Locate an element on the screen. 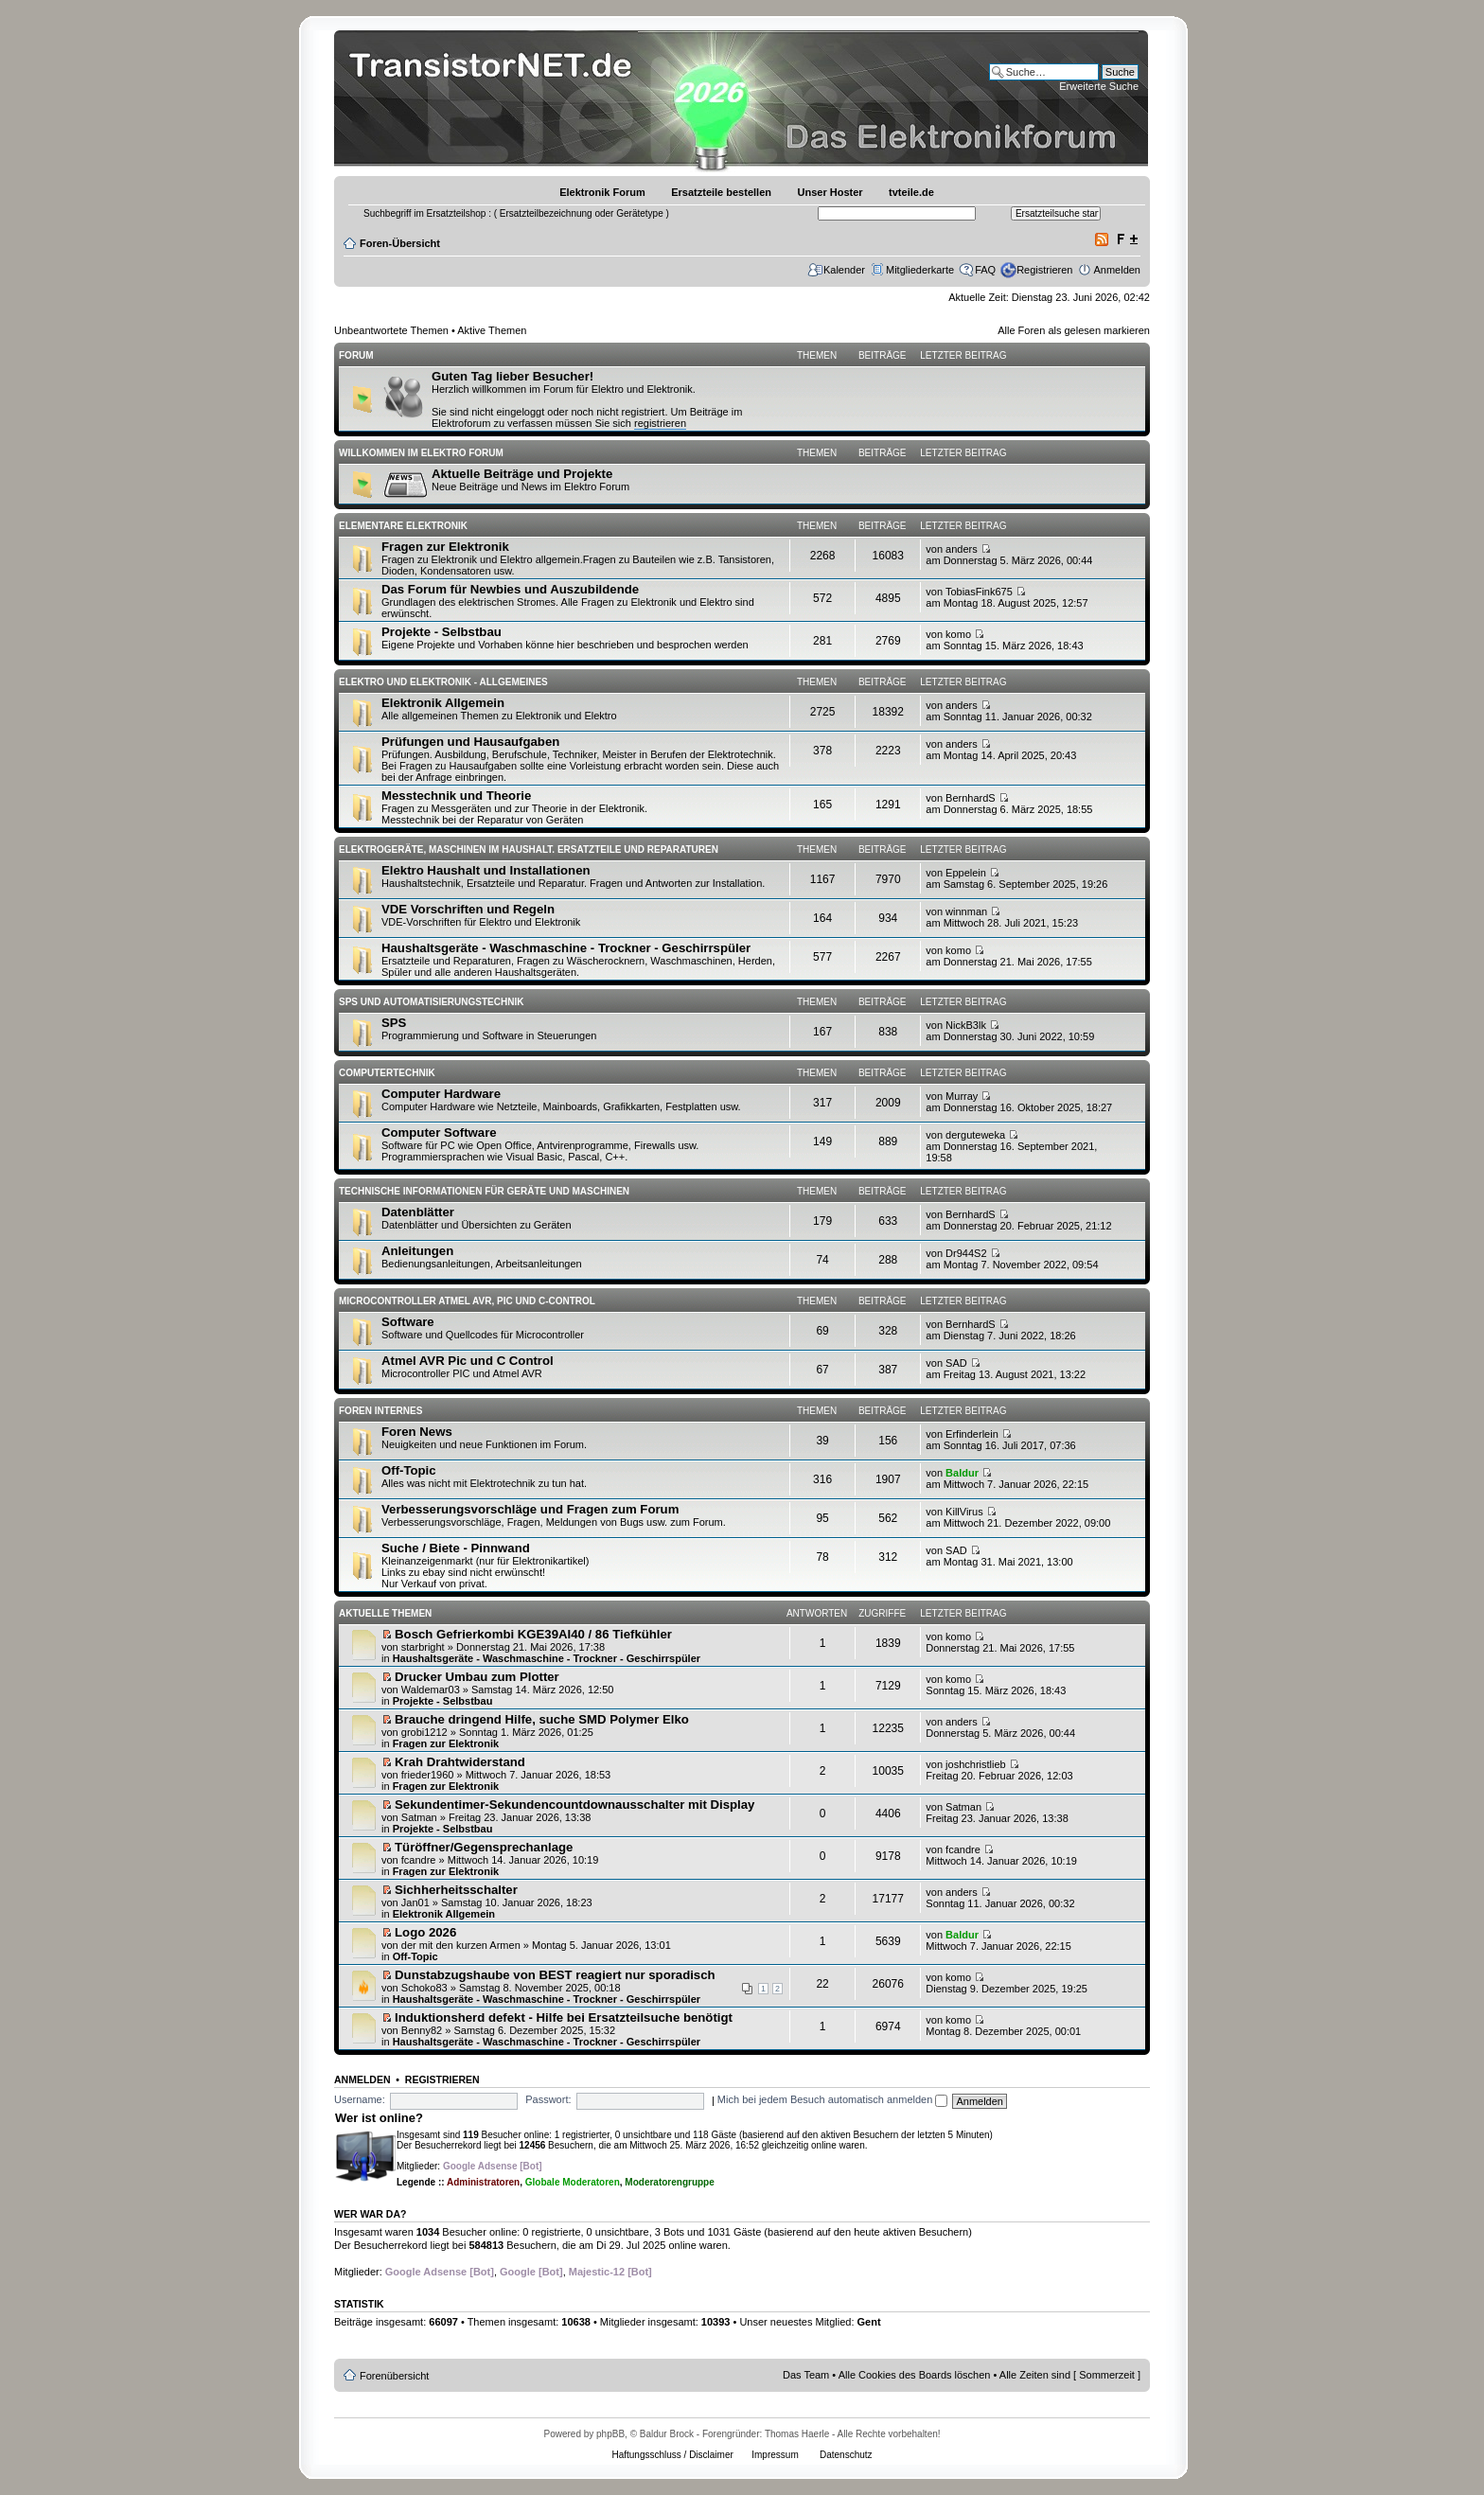 This screenshot has height=2495, width=1484. starbright is located at coordinates (423, 1647).